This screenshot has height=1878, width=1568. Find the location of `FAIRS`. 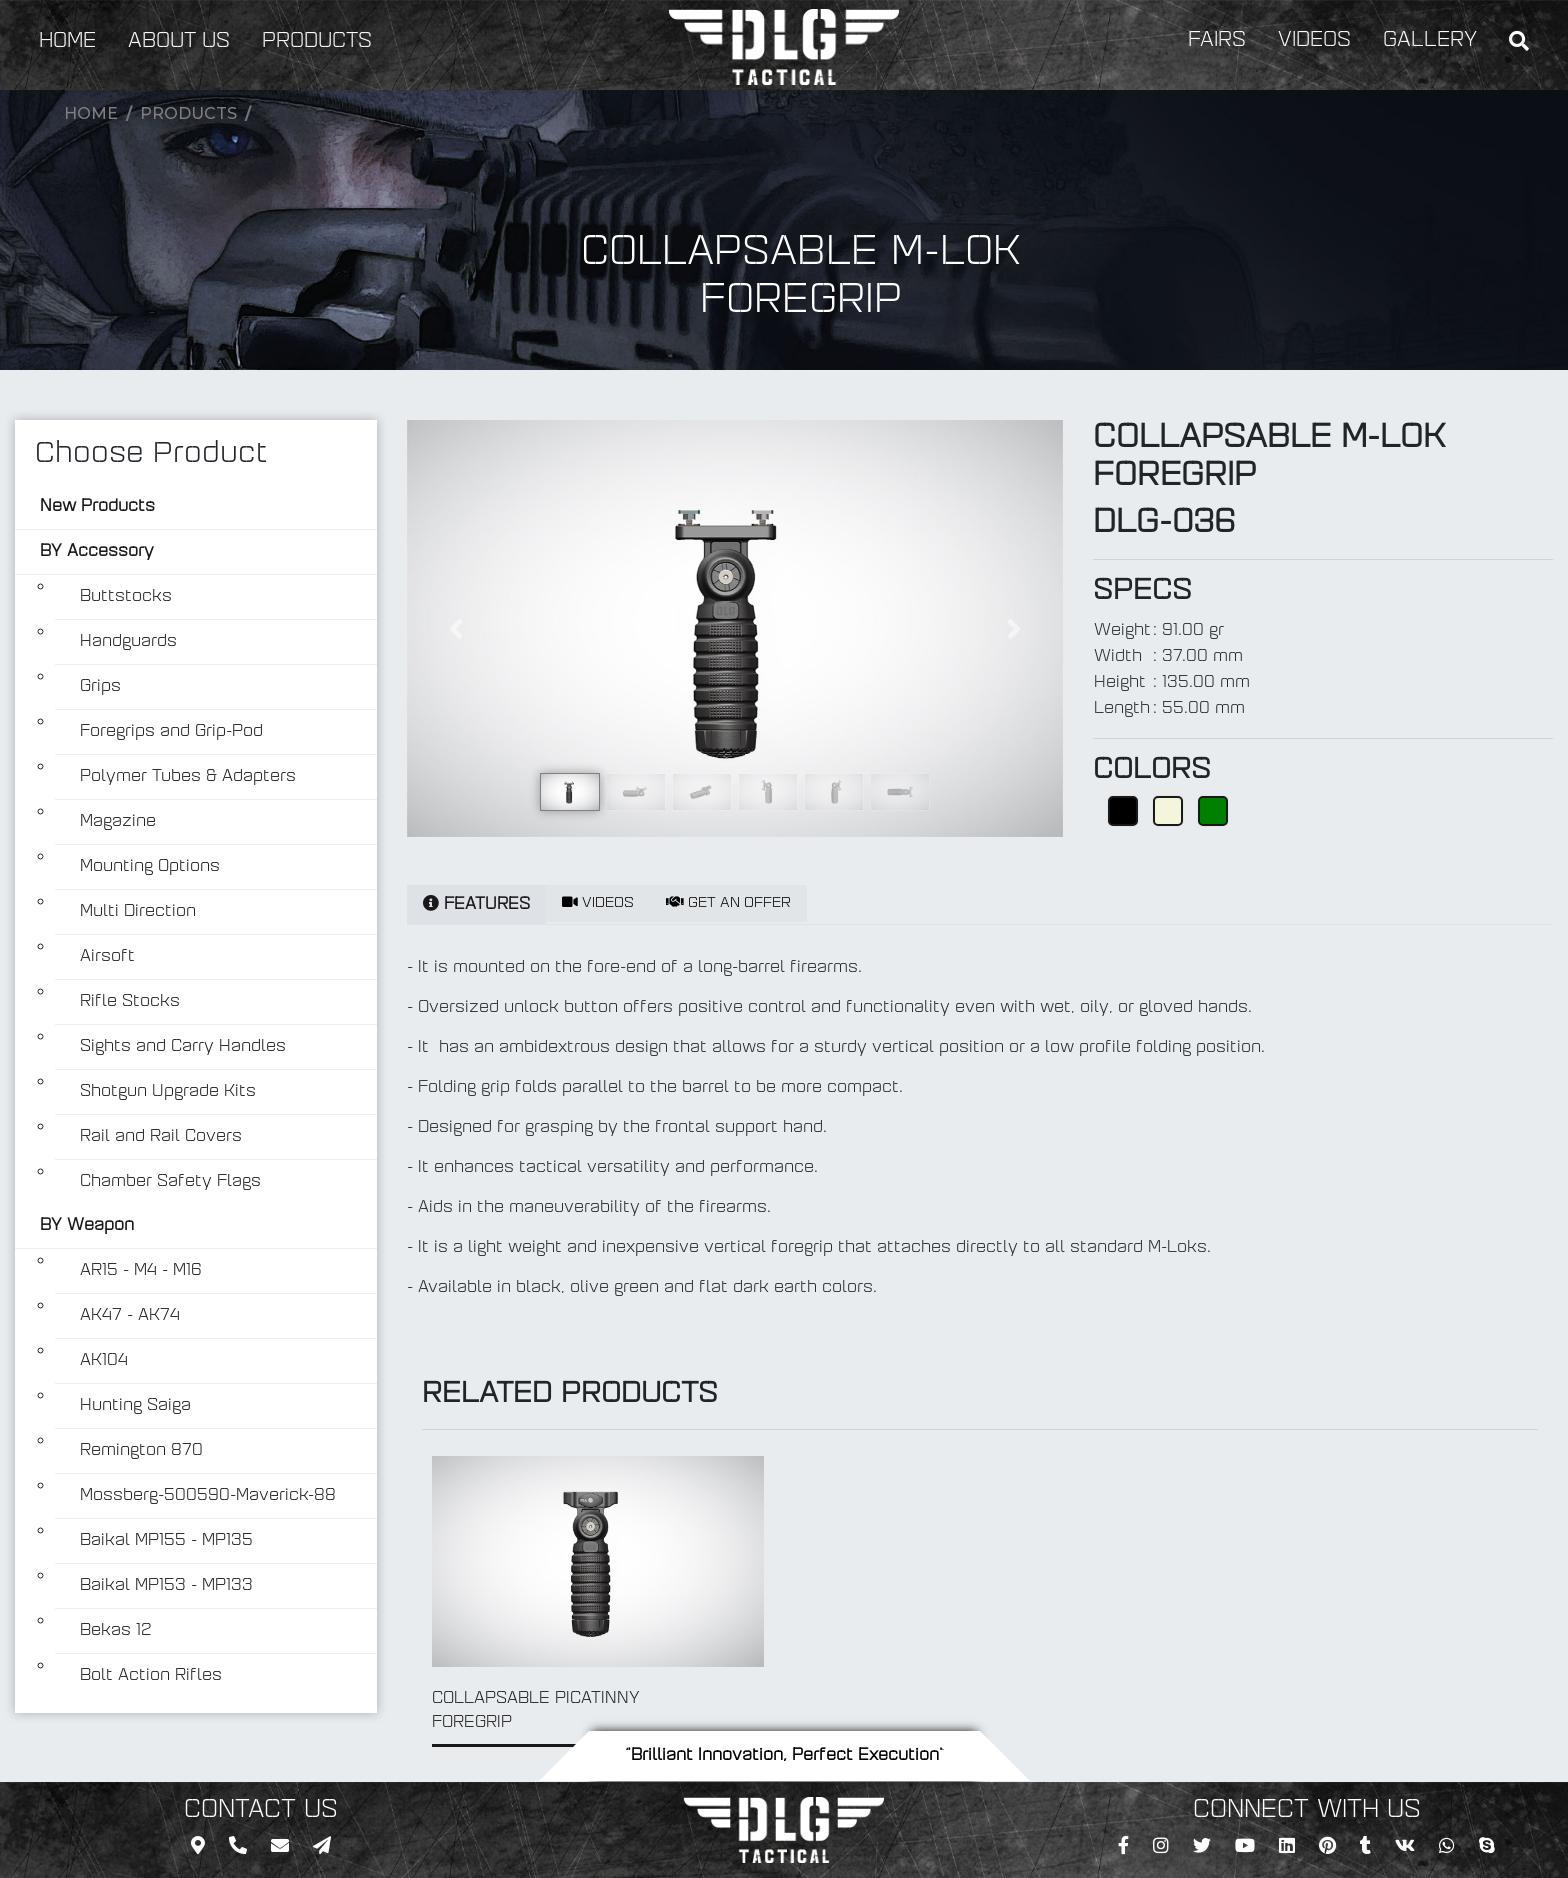

FAIRS is located at coordinates (1217, 41).